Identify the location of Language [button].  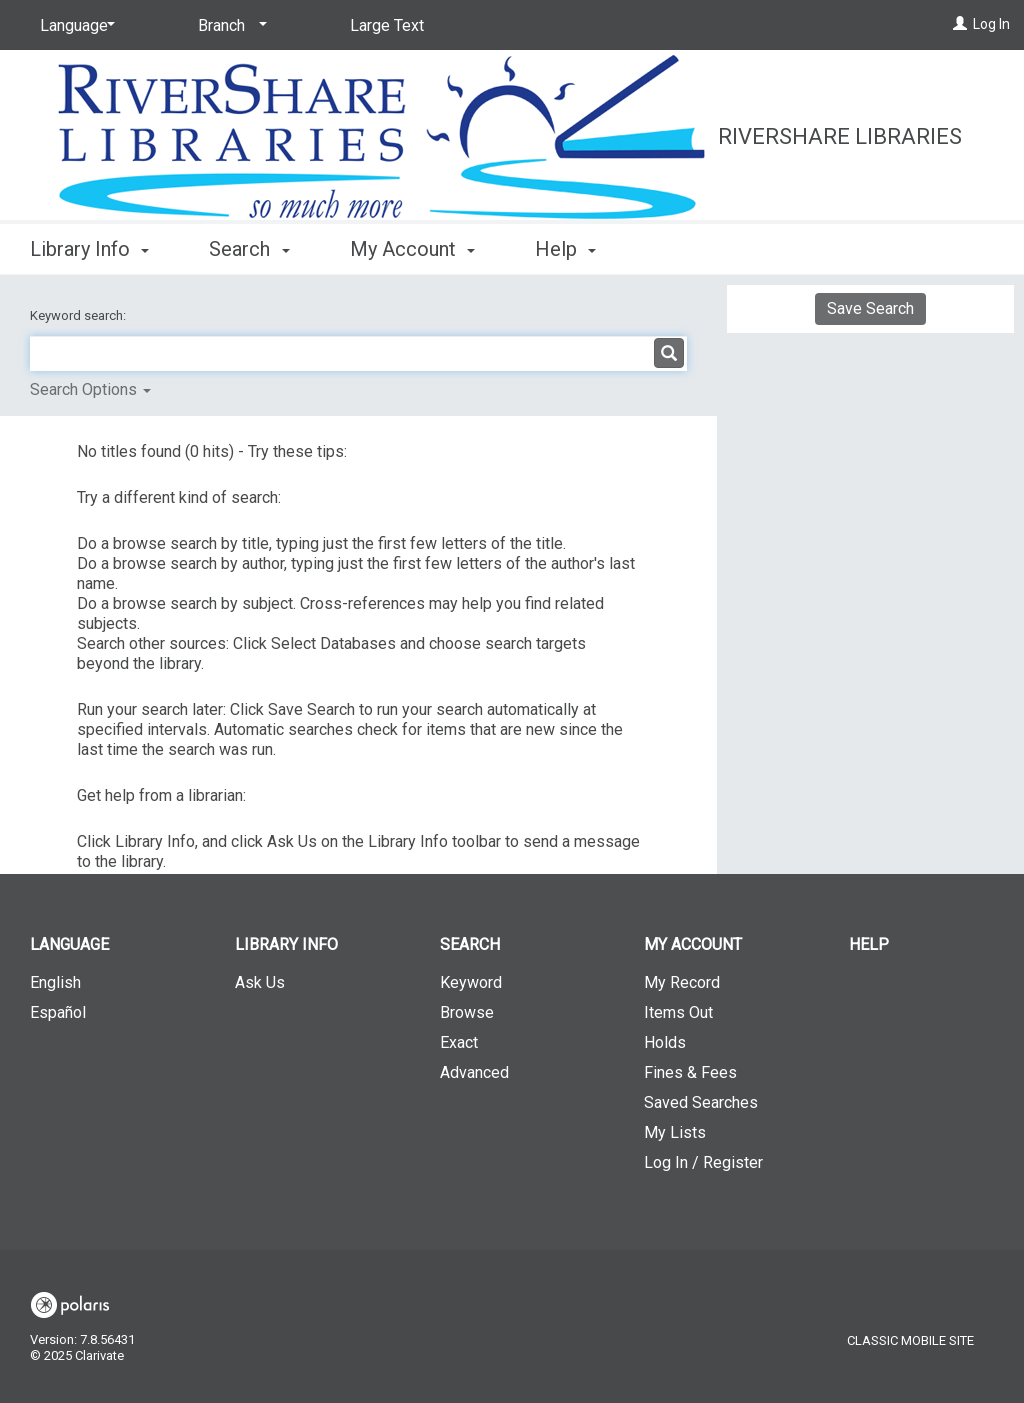
(69, 944).